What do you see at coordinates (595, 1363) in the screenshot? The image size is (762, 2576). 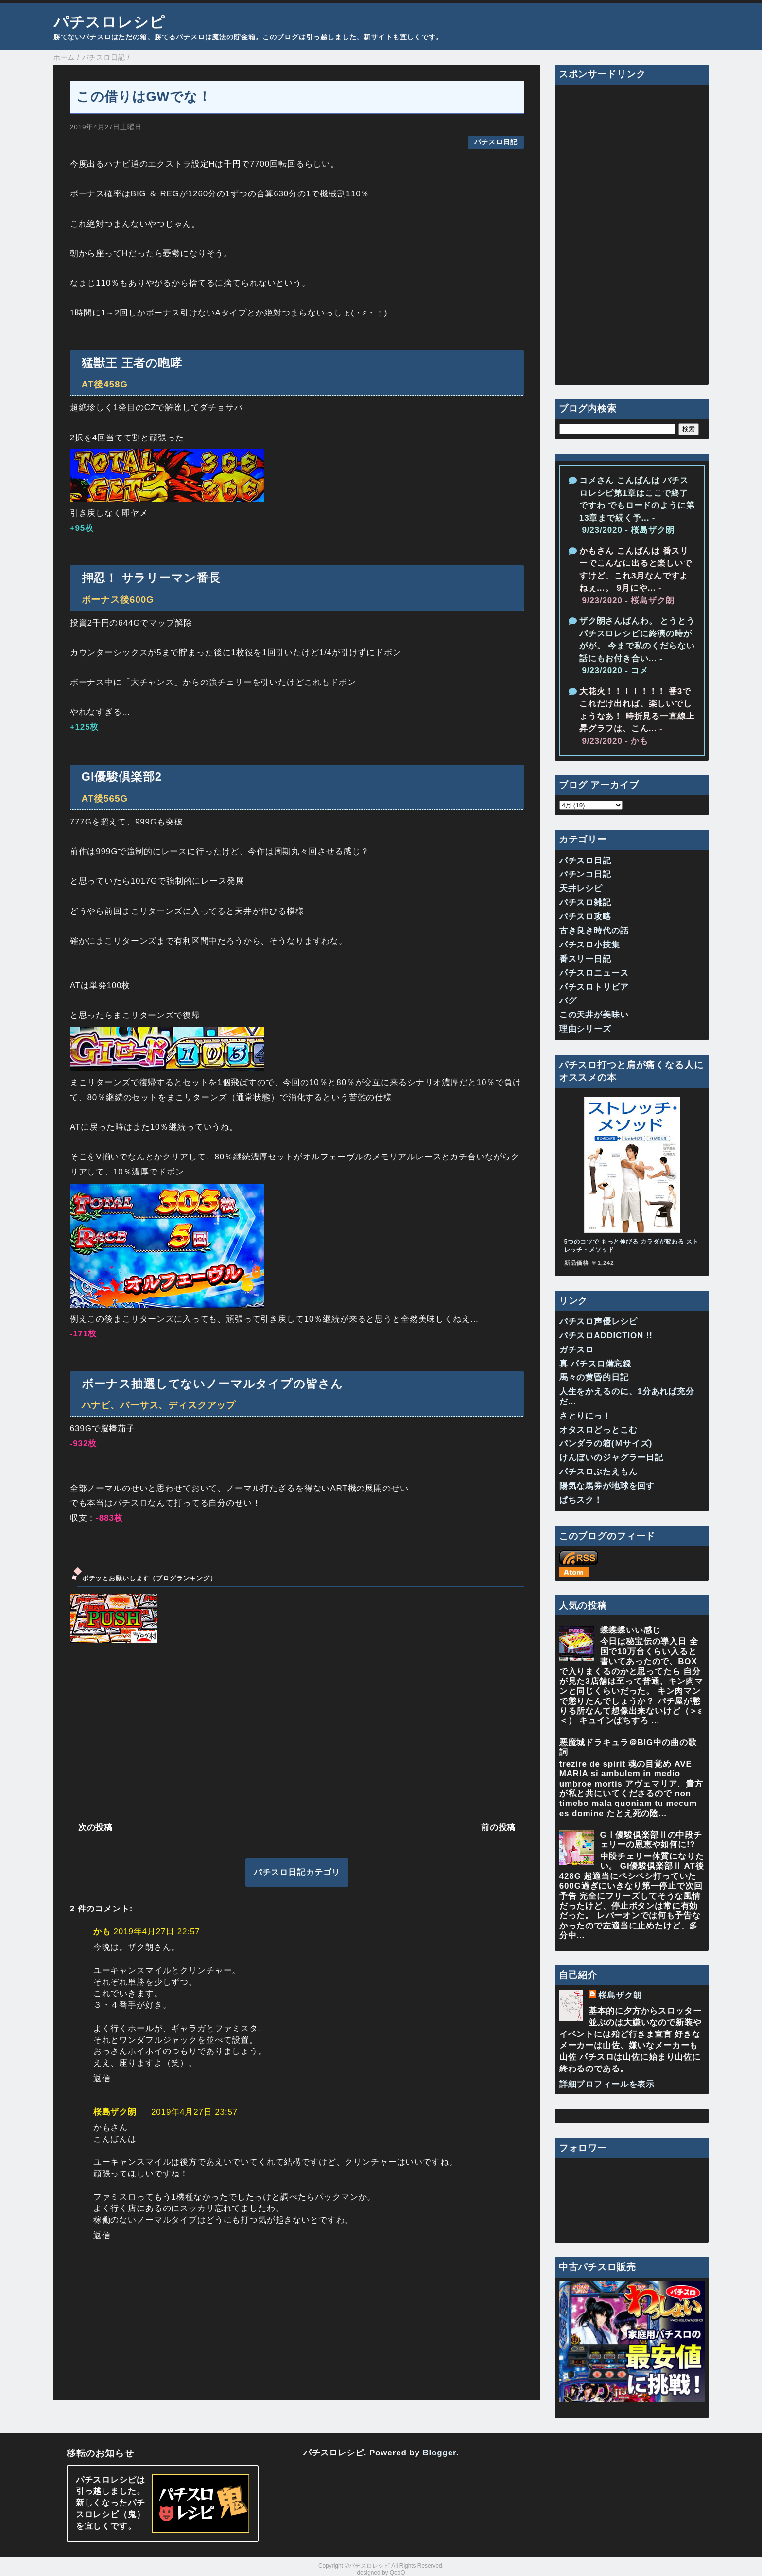 I see `真 パチスロ備忘録` at bounding box center [595, 1363].